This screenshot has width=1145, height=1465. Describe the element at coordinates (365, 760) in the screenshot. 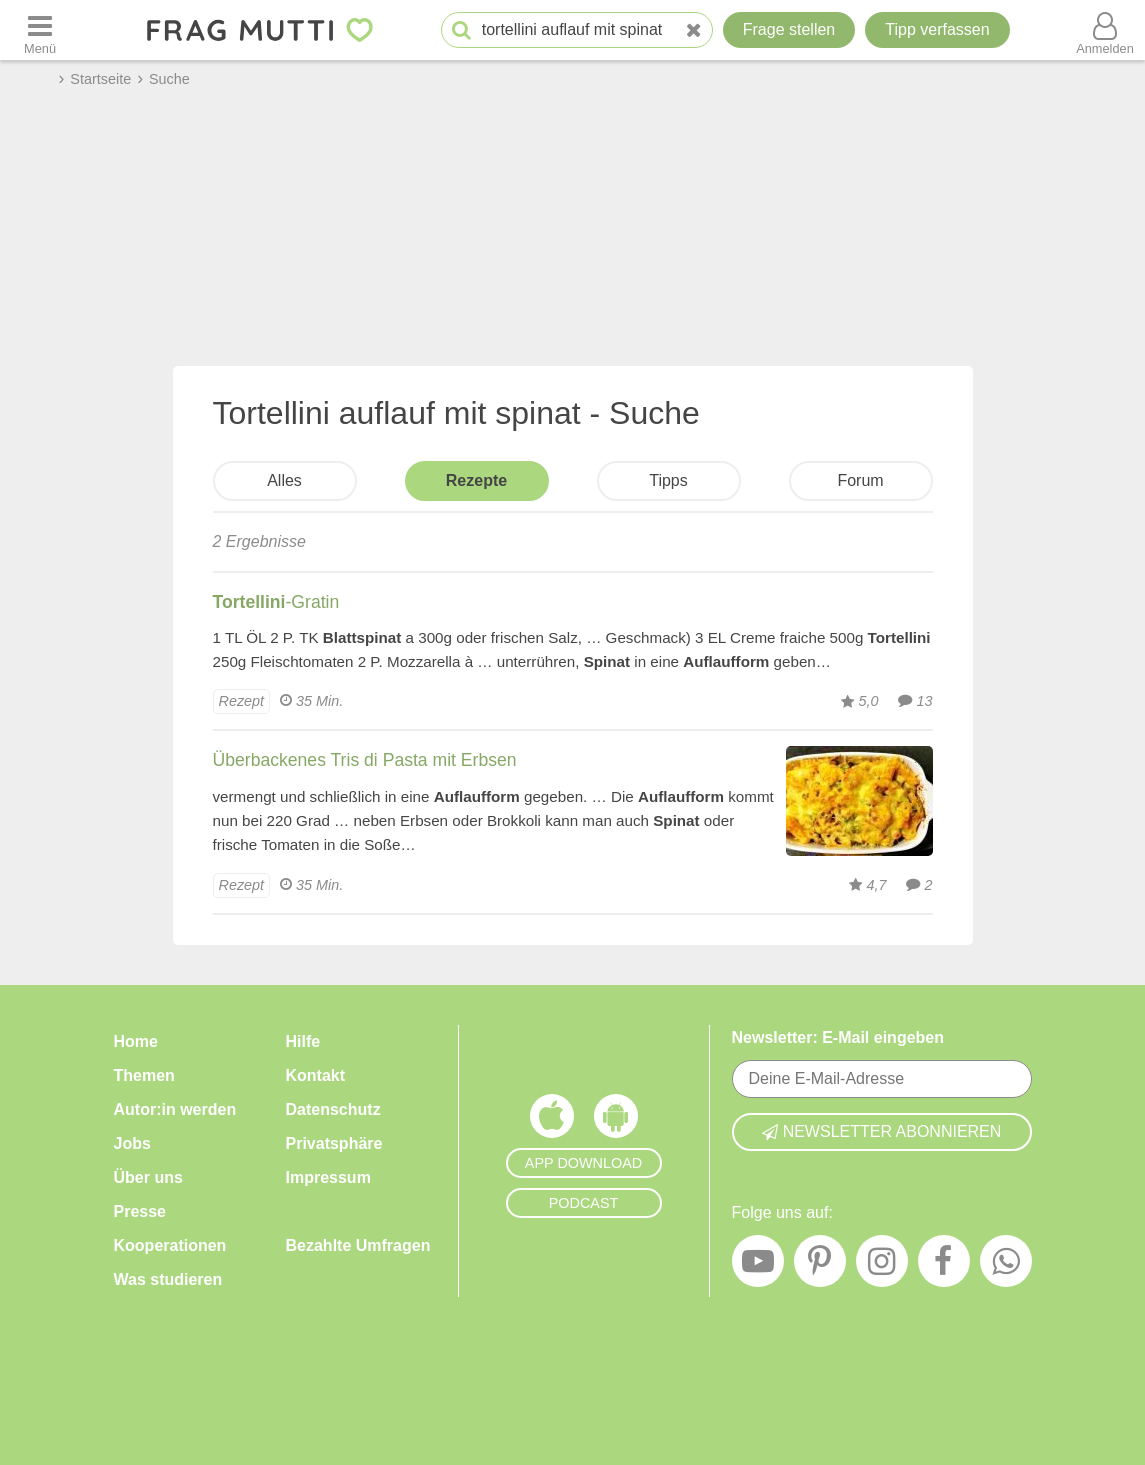

I see `Überbackenes Tris di Pasta mit Erbsen` at that location.